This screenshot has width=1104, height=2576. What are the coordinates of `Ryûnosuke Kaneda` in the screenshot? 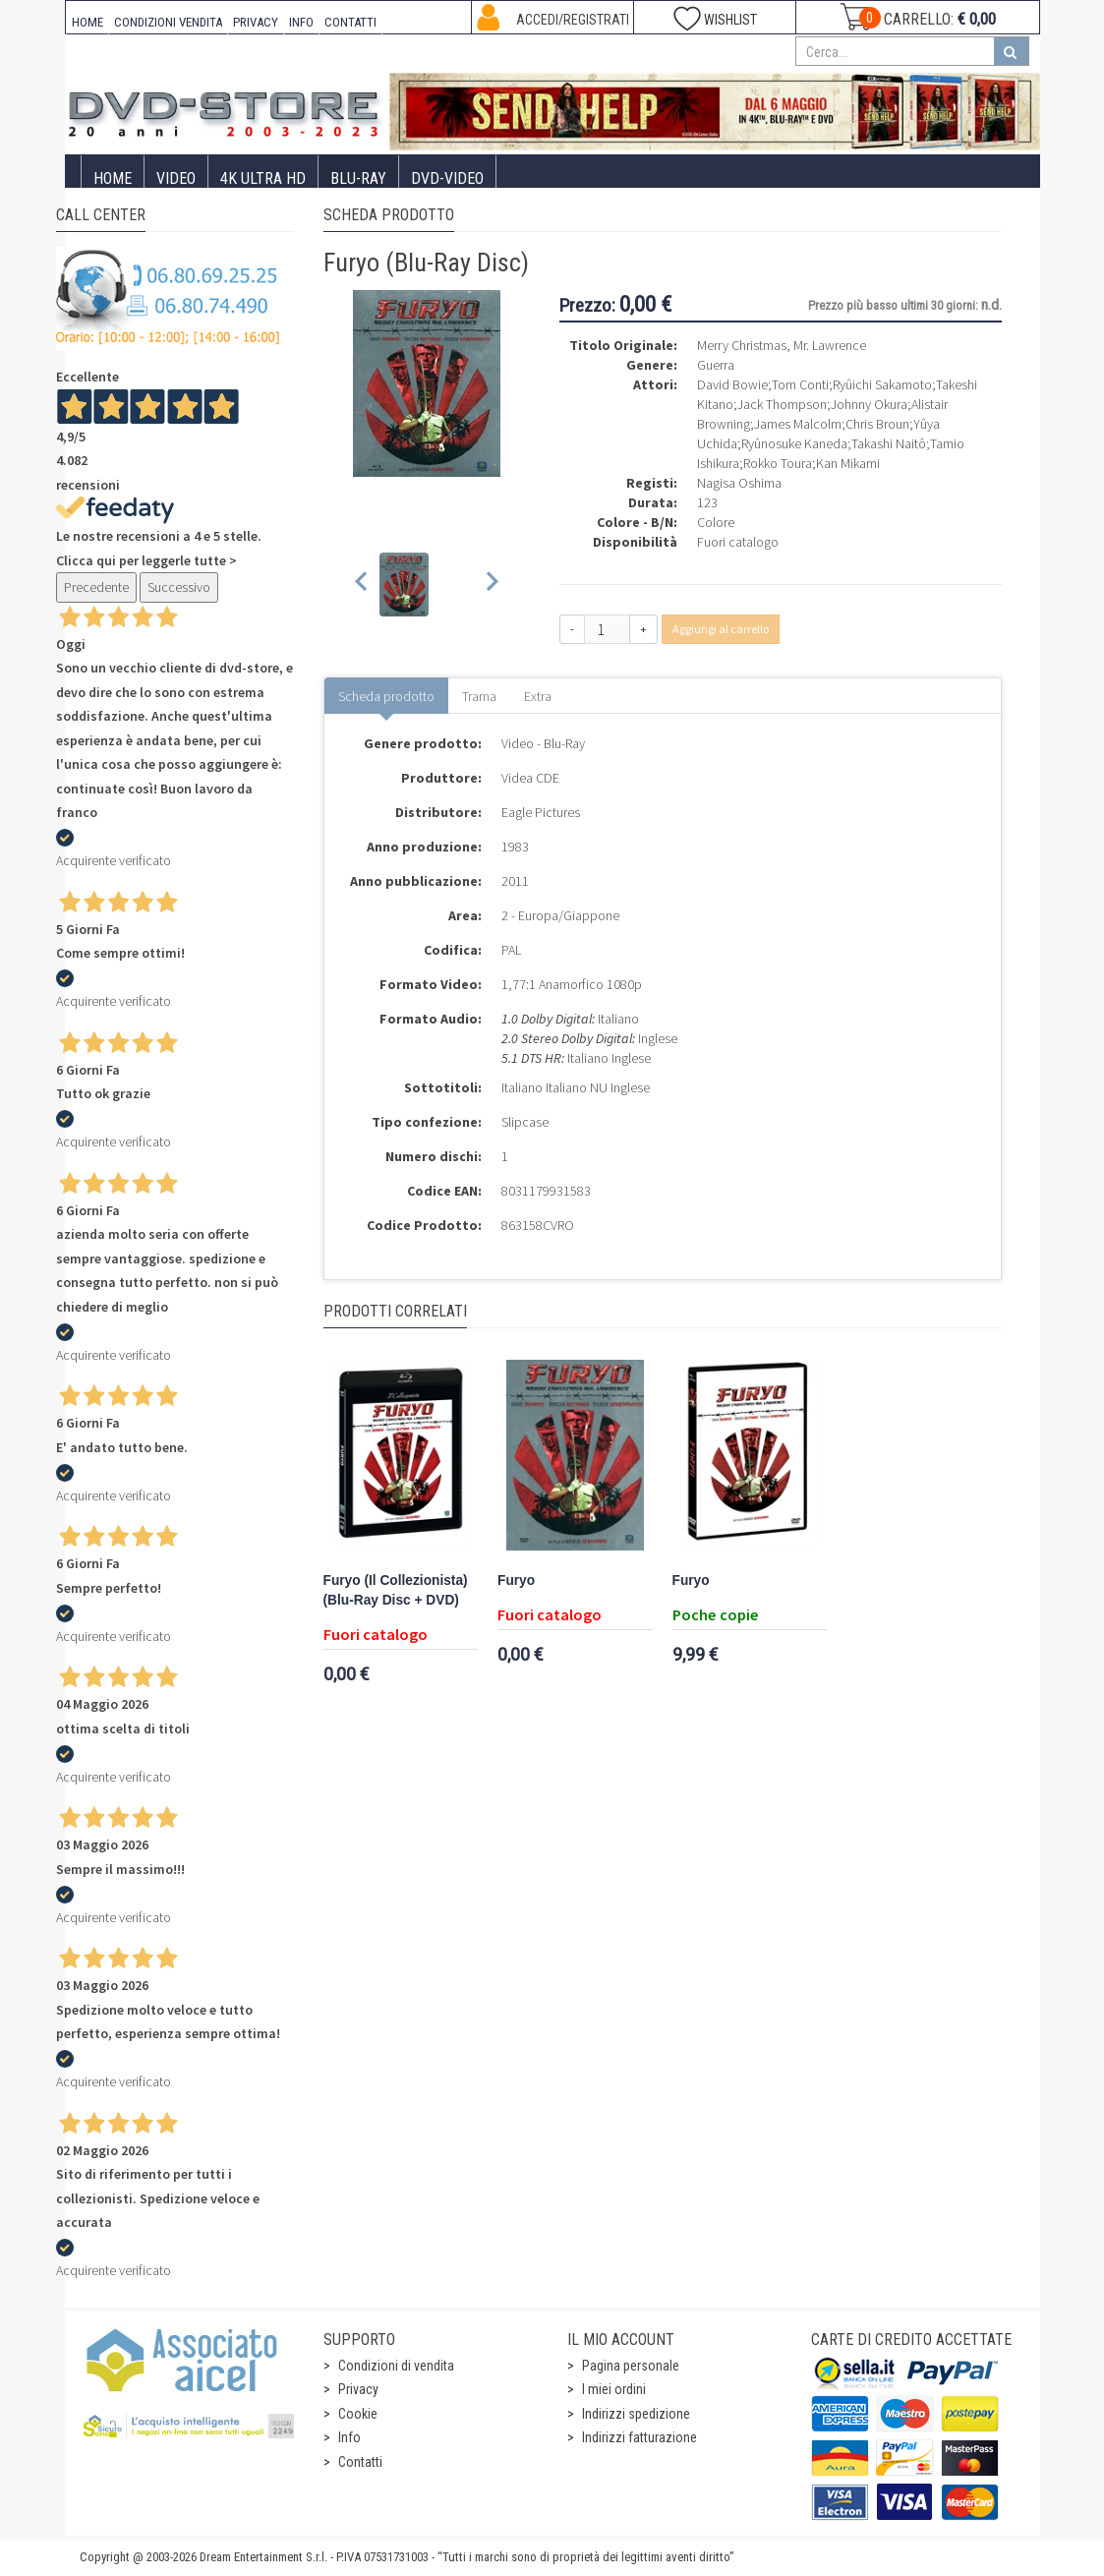 It's located at (794, 443).